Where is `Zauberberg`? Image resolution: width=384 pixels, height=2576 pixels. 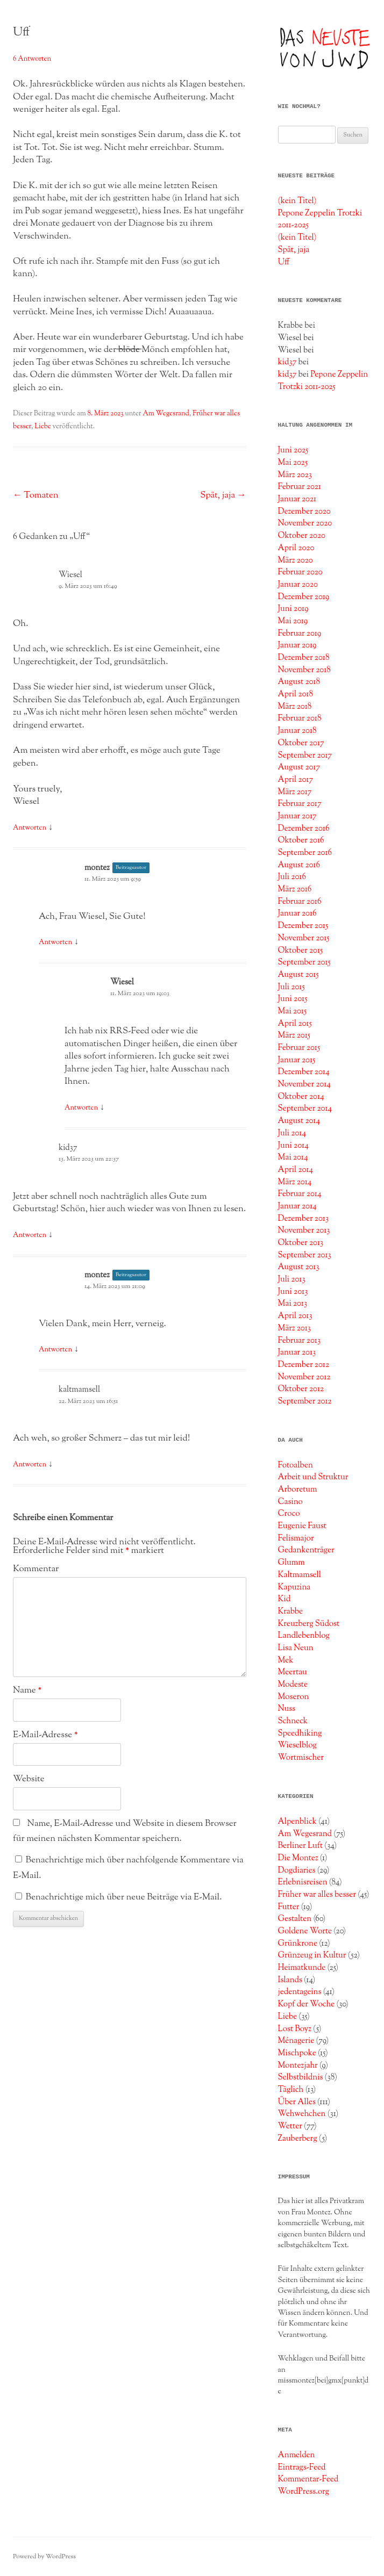 Zauberberg is located at coordinates (297, 2139).